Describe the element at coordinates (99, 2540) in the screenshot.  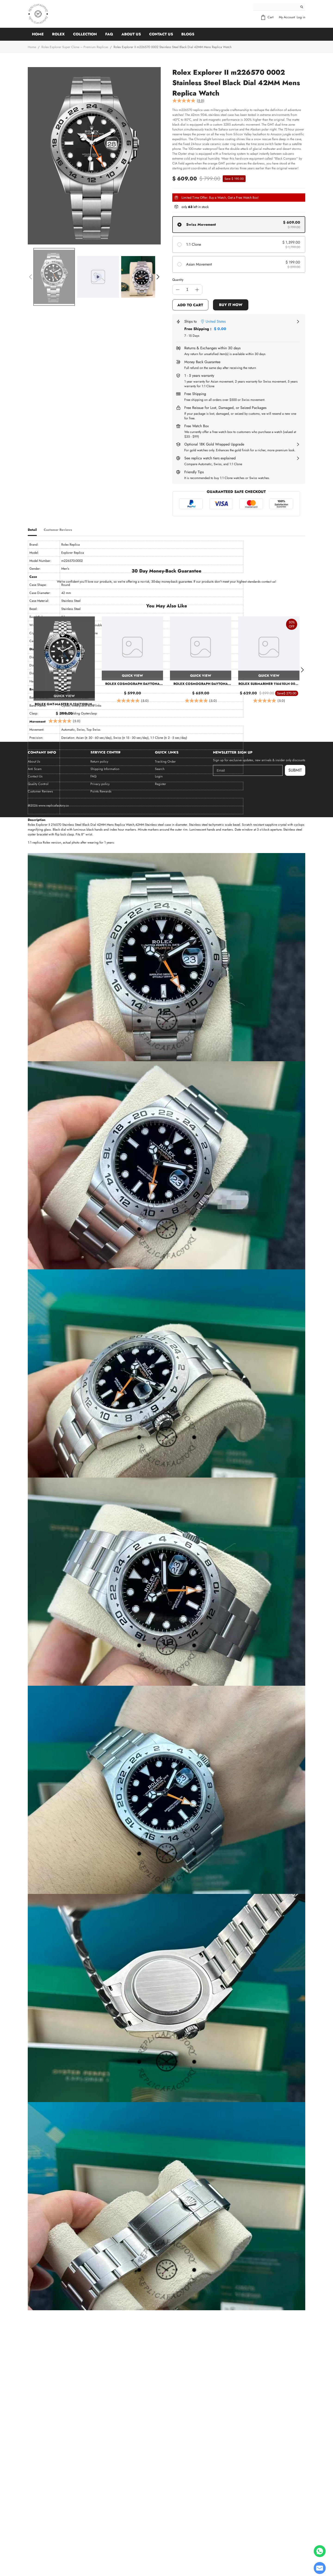
I see `Return policy` at that location.